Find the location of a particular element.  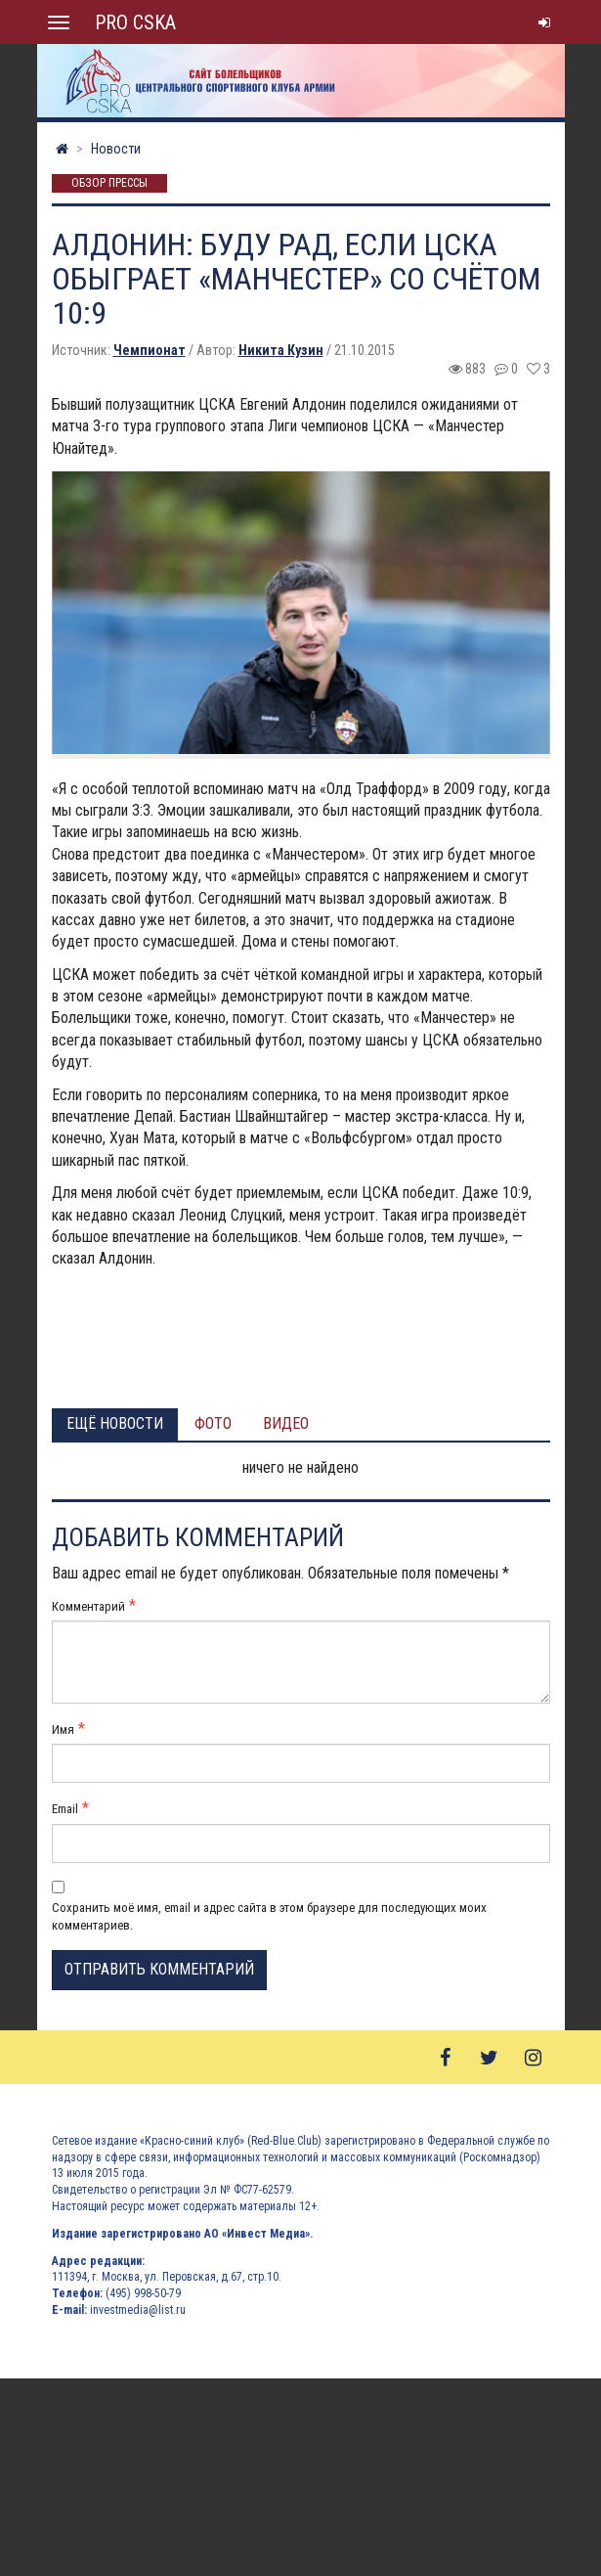

Обзор прессы is located at coordinates (109, 184).